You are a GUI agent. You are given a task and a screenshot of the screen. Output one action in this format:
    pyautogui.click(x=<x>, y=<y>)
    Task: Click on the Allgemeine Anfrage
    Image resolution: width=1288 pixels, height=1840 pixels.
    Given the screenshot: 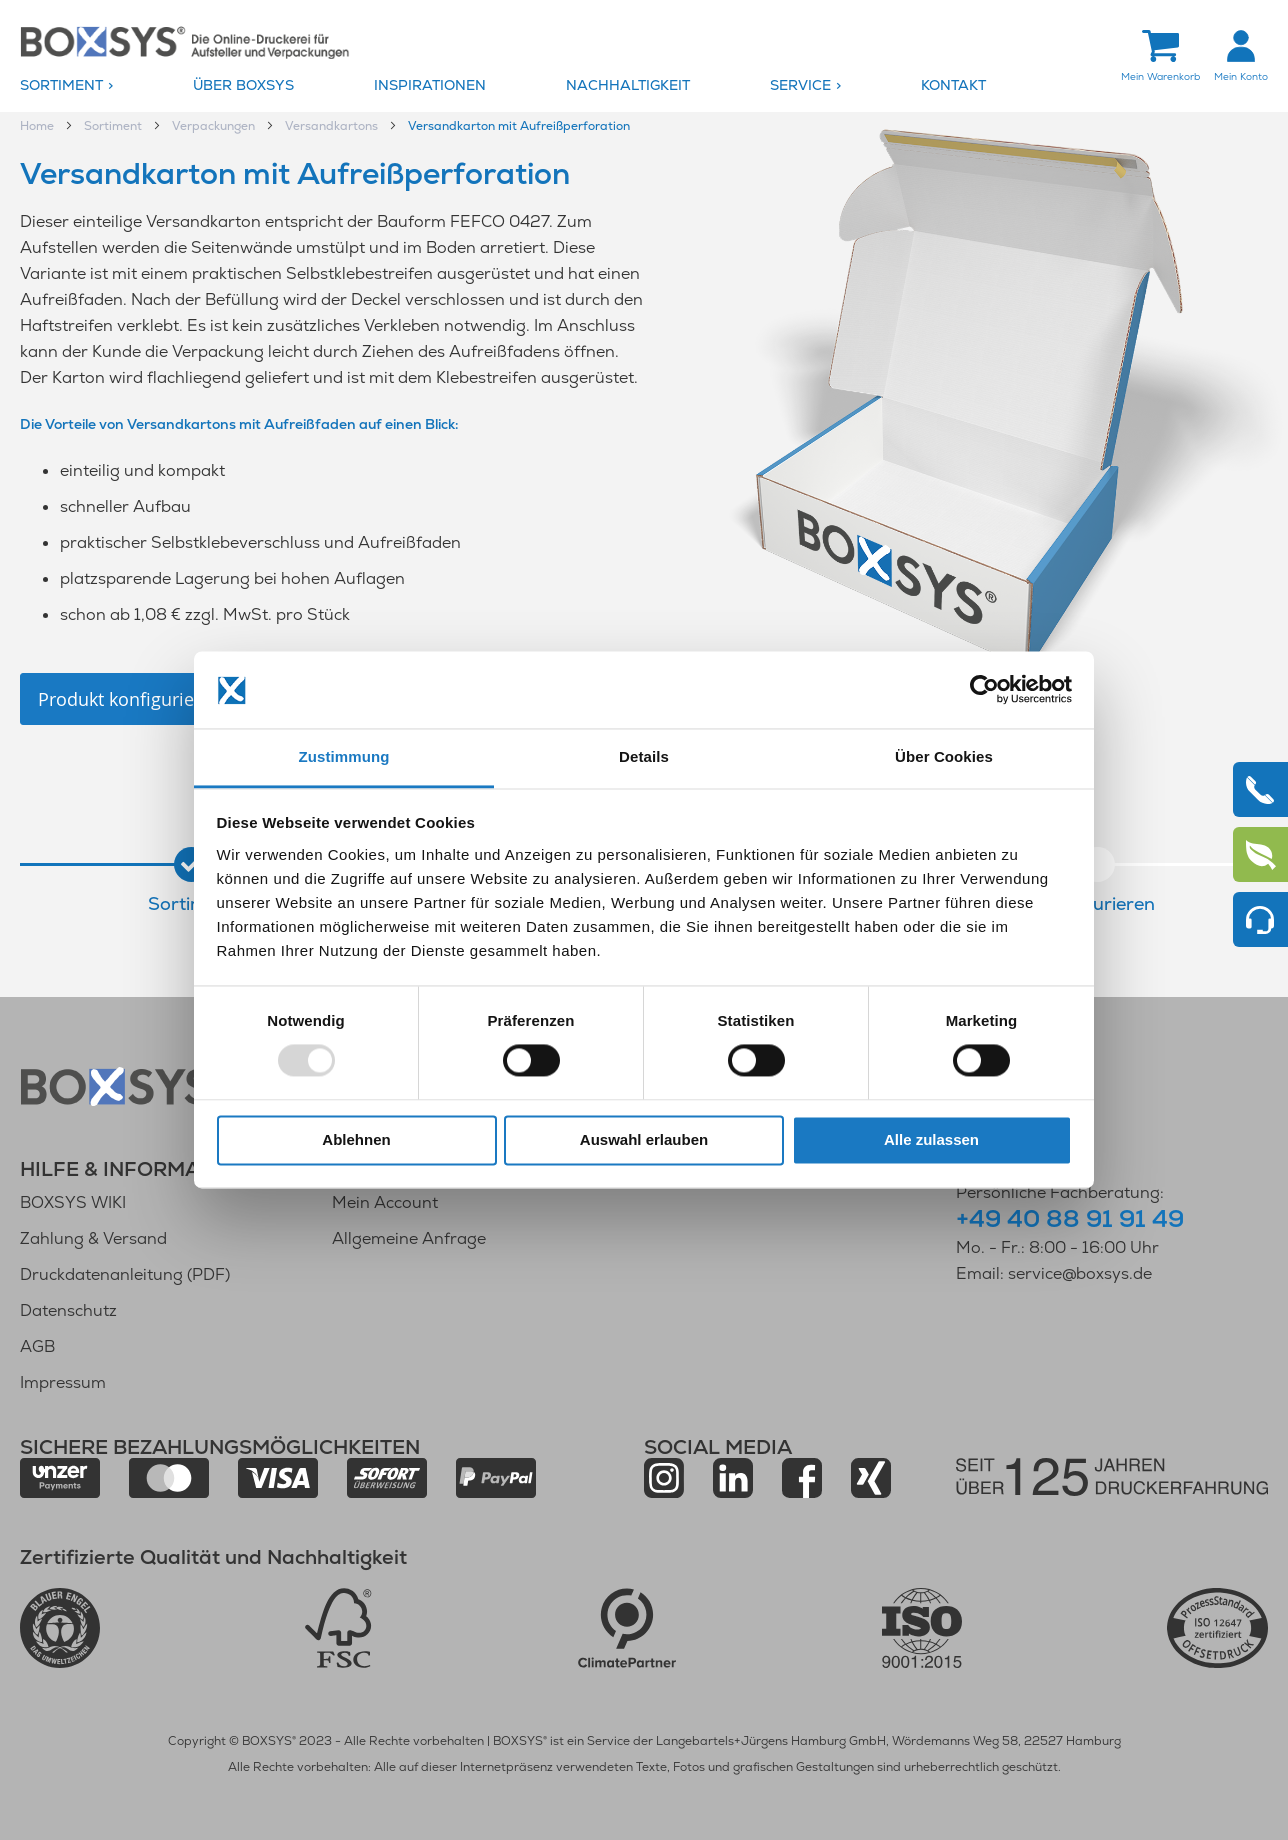 What is the action you would take?
    pyautogui.click(x=409, y=1238)
    